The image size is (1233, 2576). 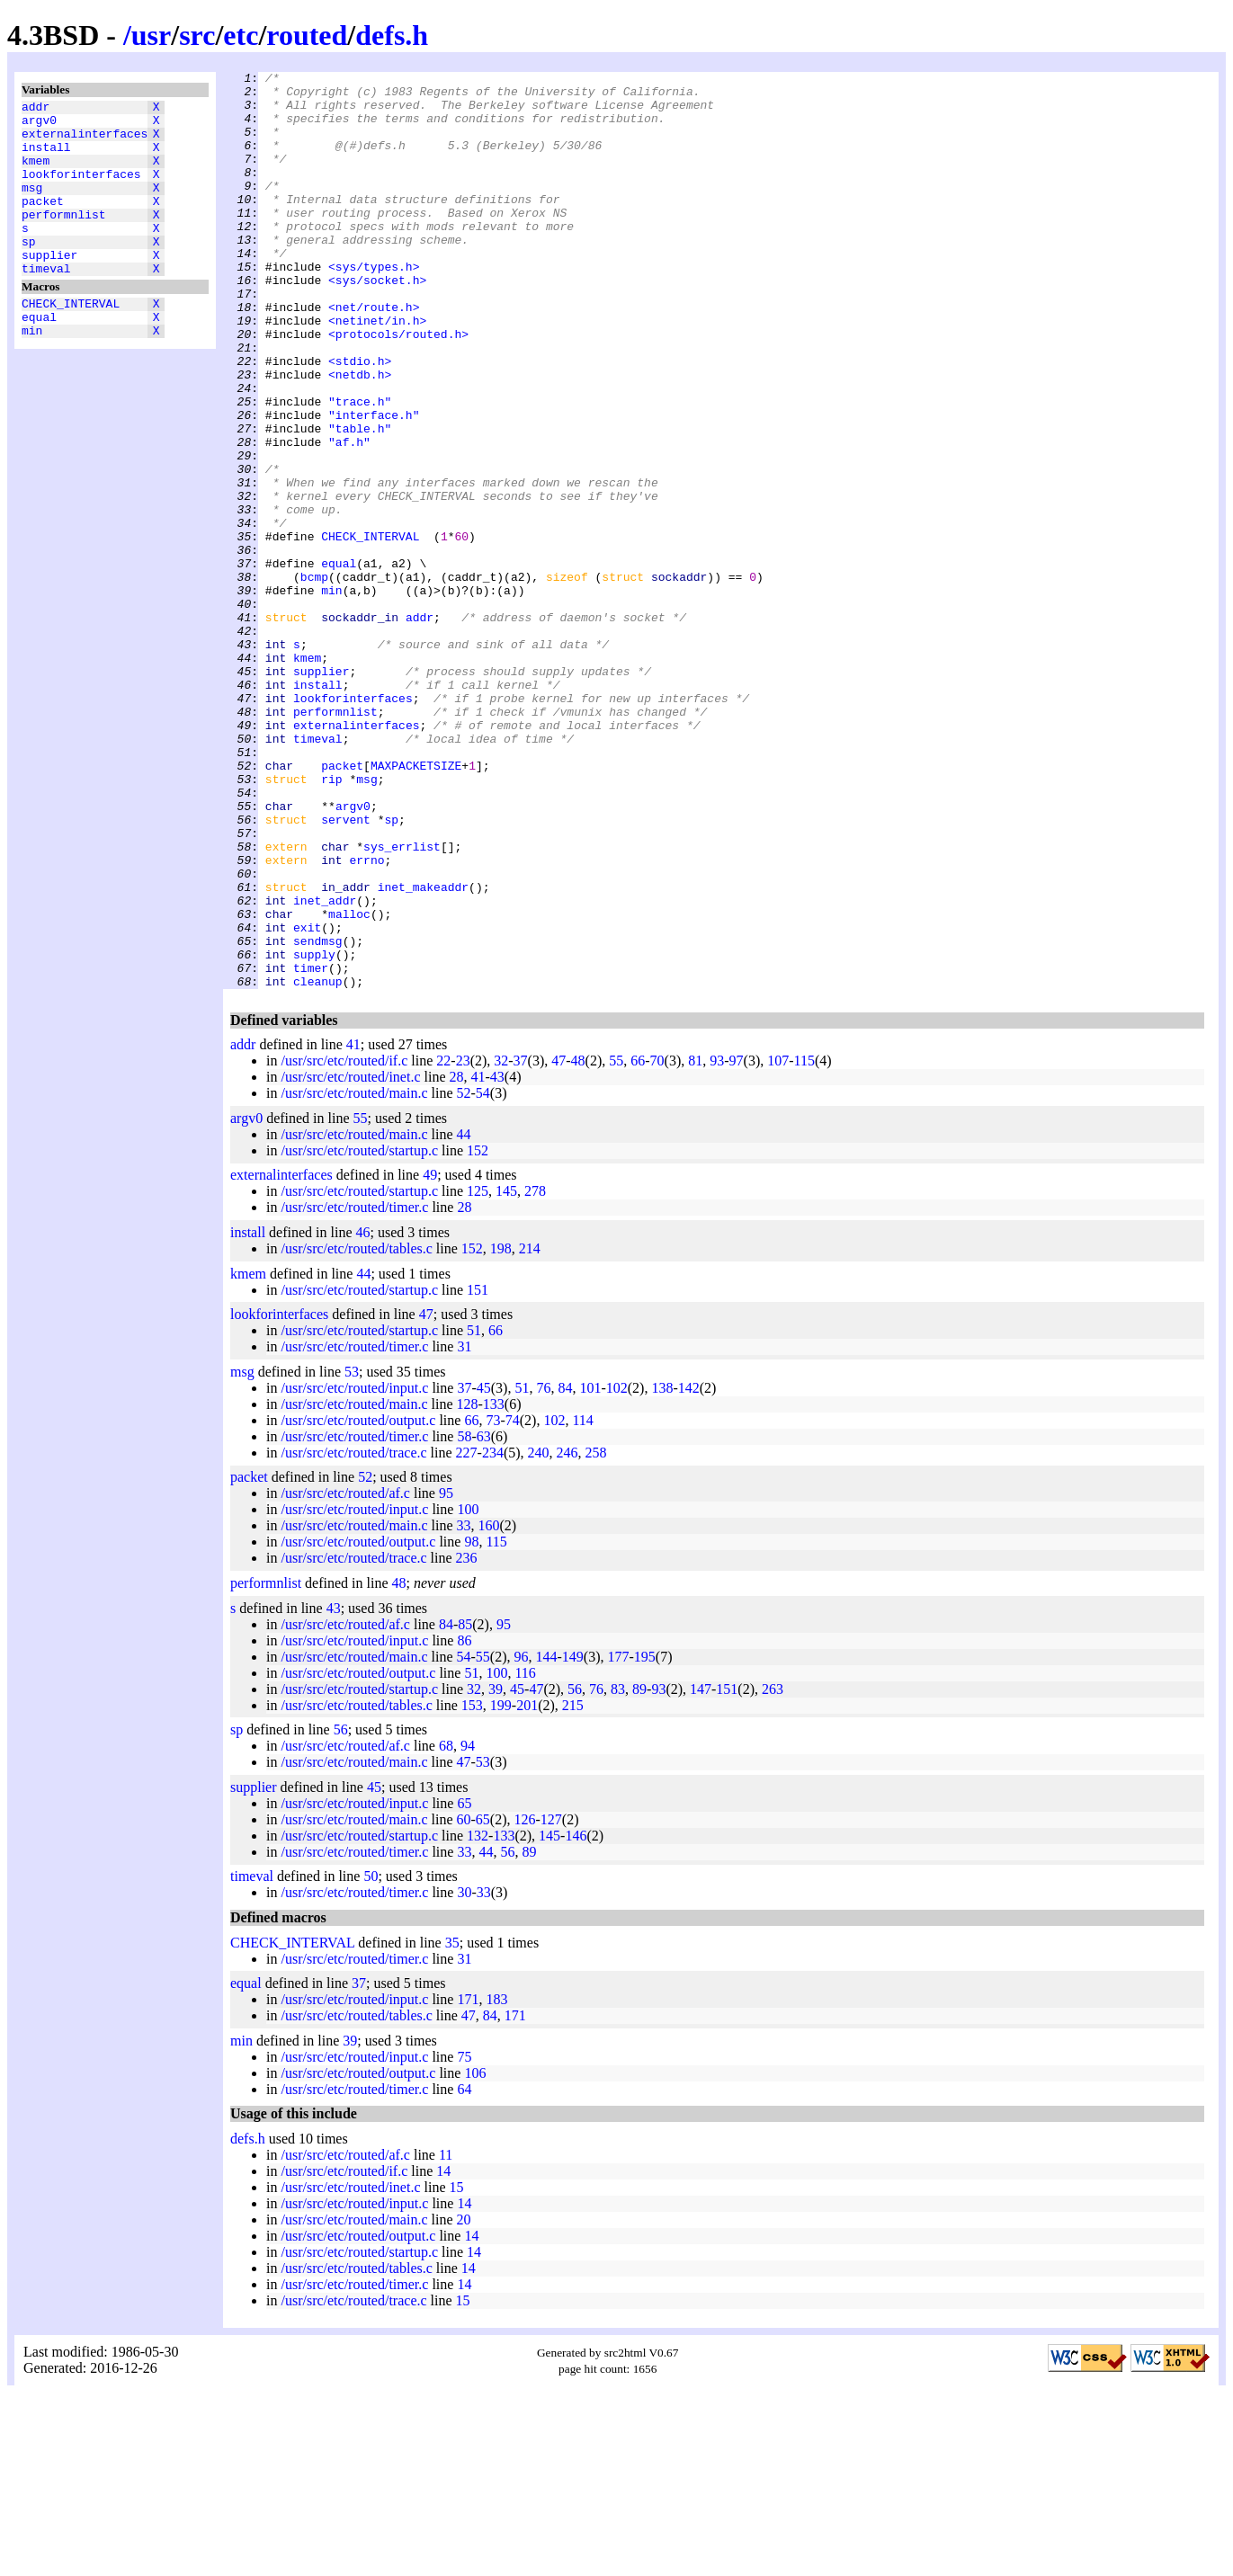 What do you see at coordinates (467, 1692) in the screenshot?
I see `100` at bounding box center [467, 1692].